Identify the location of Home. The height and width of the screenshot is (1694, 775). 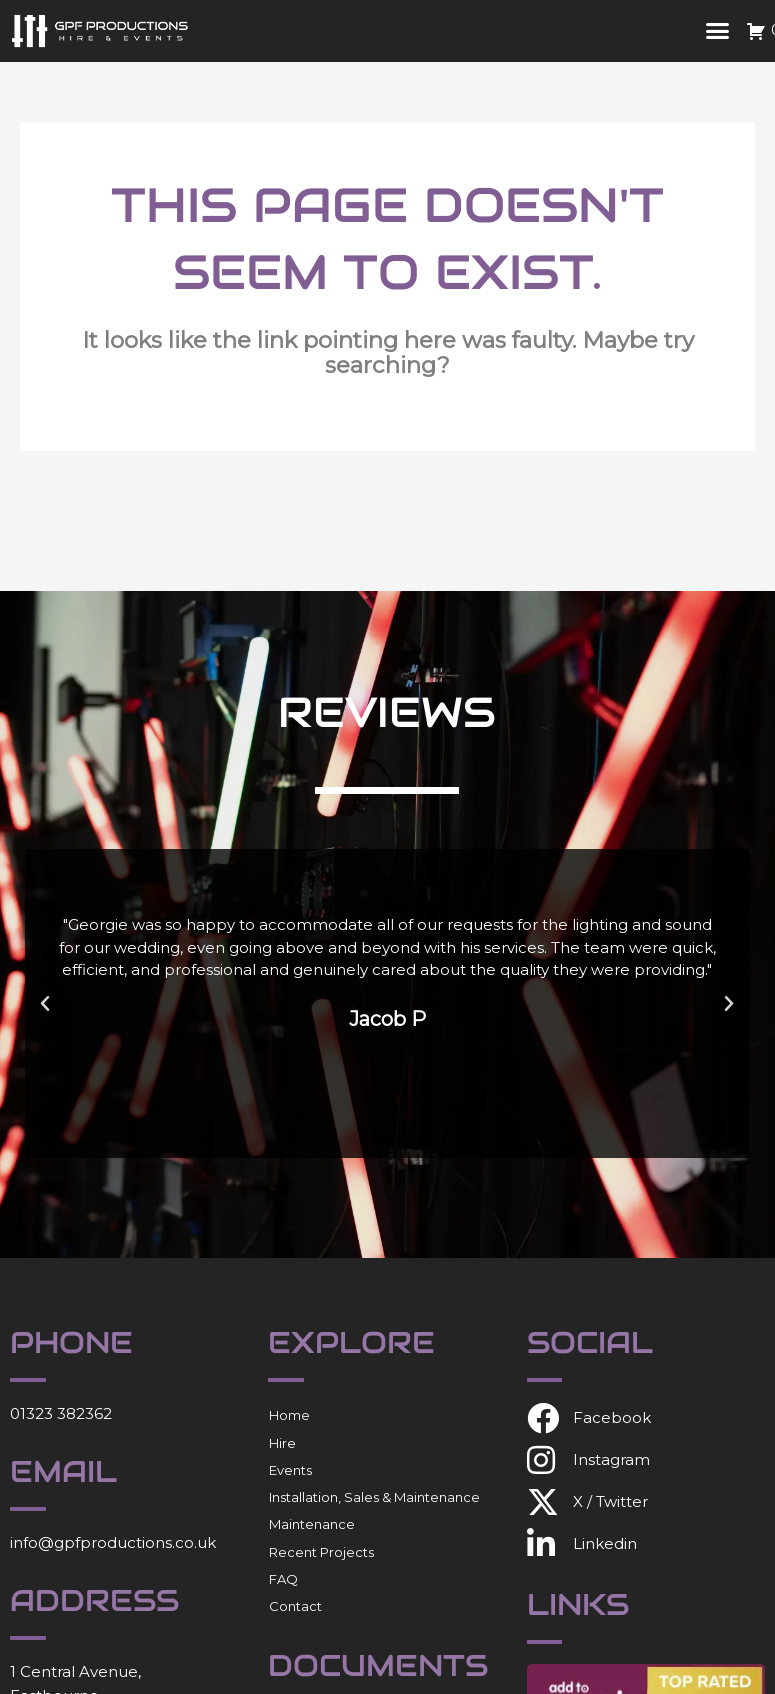
(289, 1415).